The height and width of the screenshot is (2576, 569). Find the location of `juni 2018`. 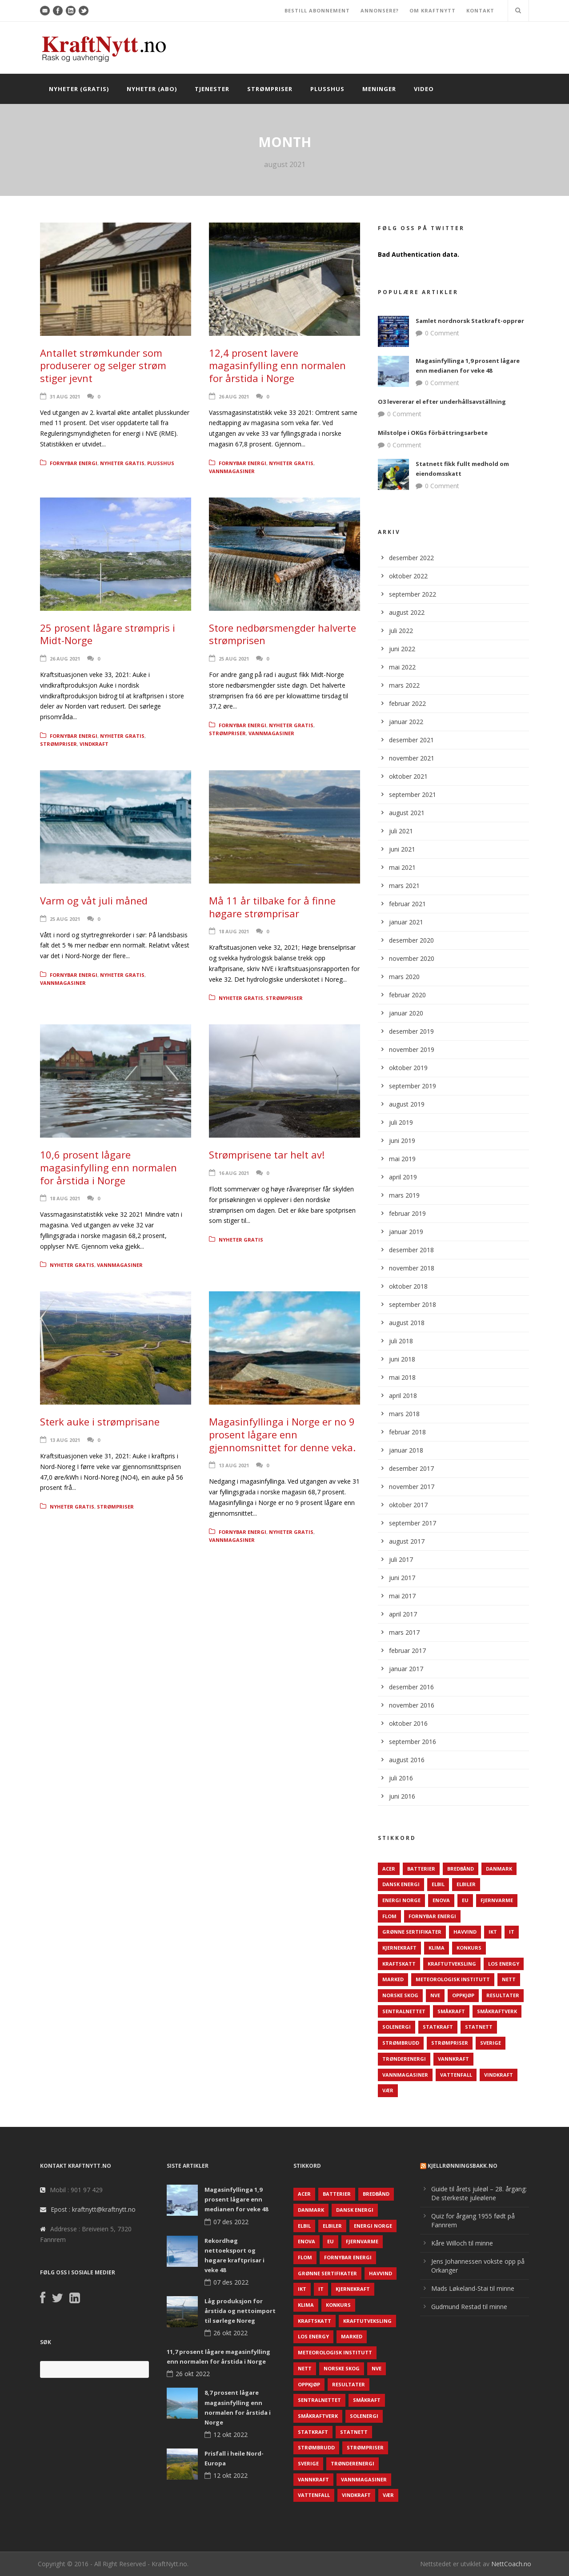

juni 2018 is located at coordinates (402, 1359).